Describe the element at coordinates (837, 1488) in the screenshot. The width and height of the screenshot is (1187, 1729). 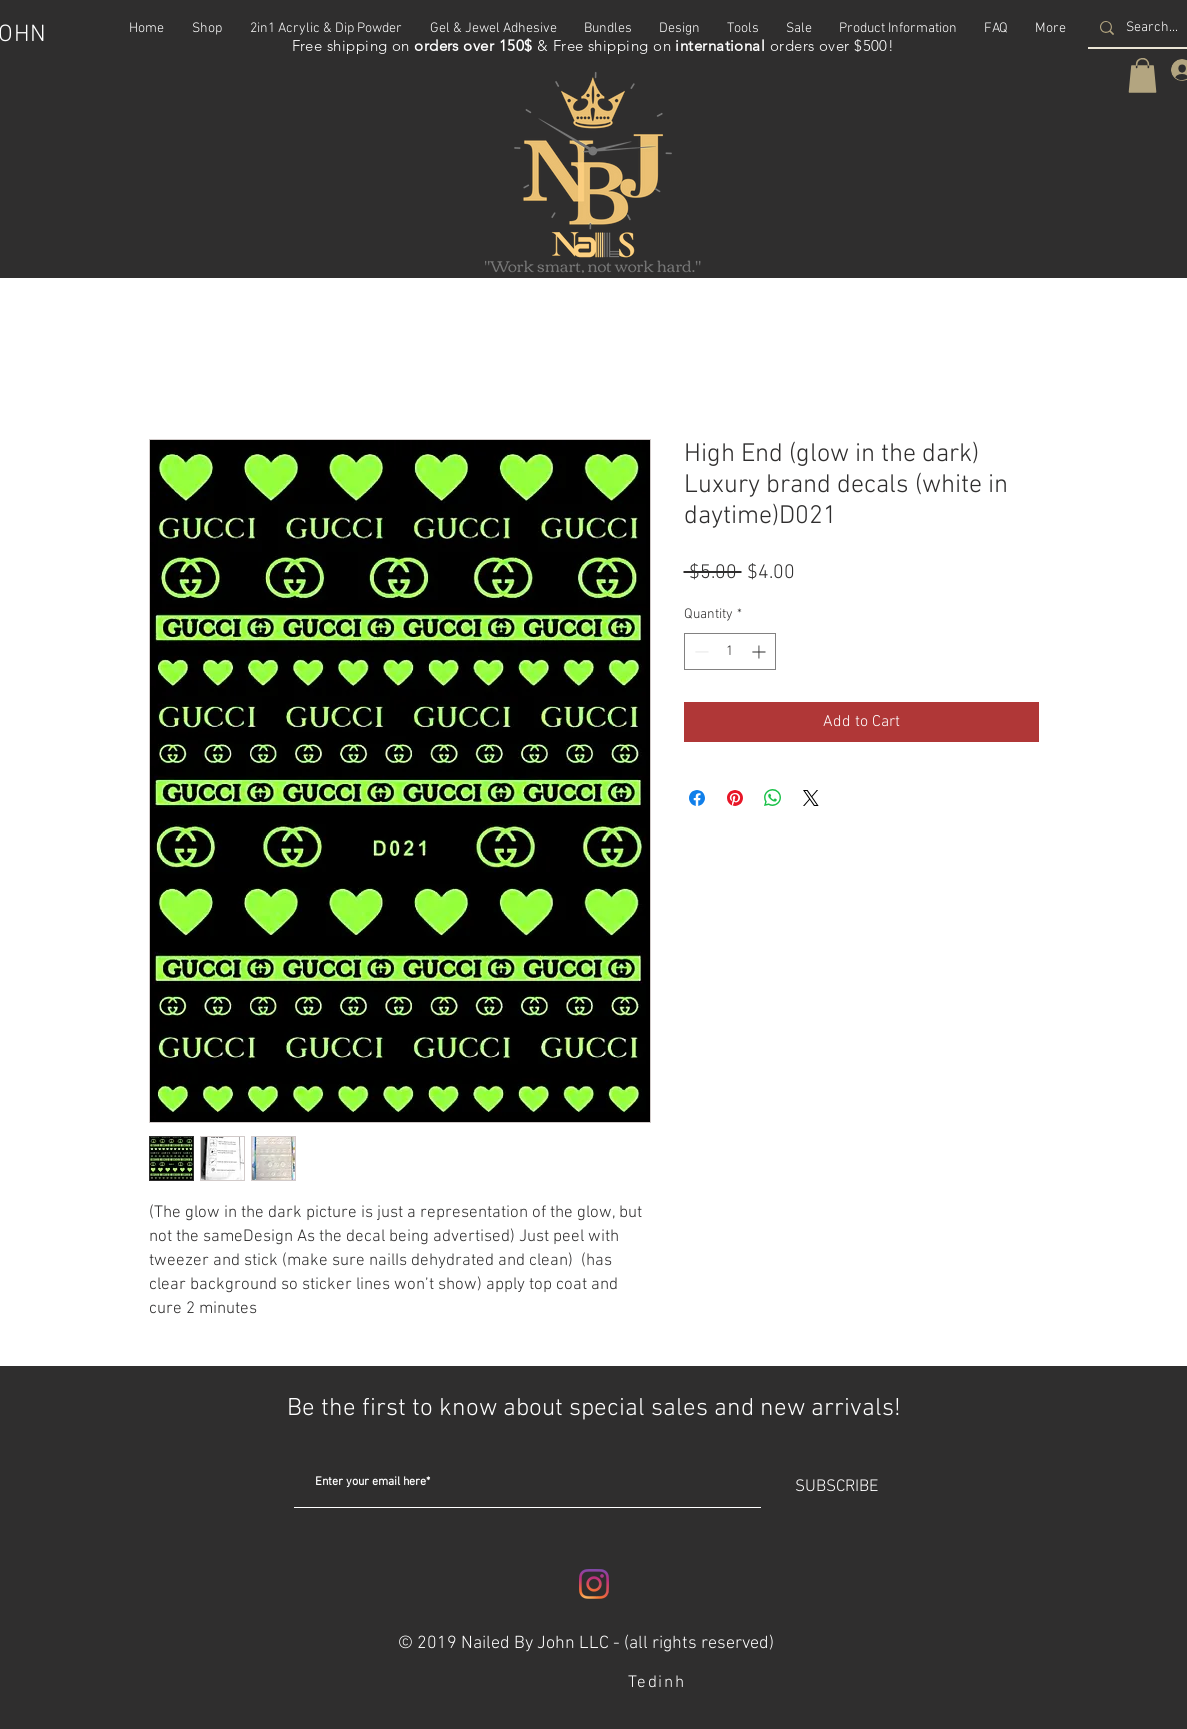
I see `[SUBSCRIBE]` at that location.